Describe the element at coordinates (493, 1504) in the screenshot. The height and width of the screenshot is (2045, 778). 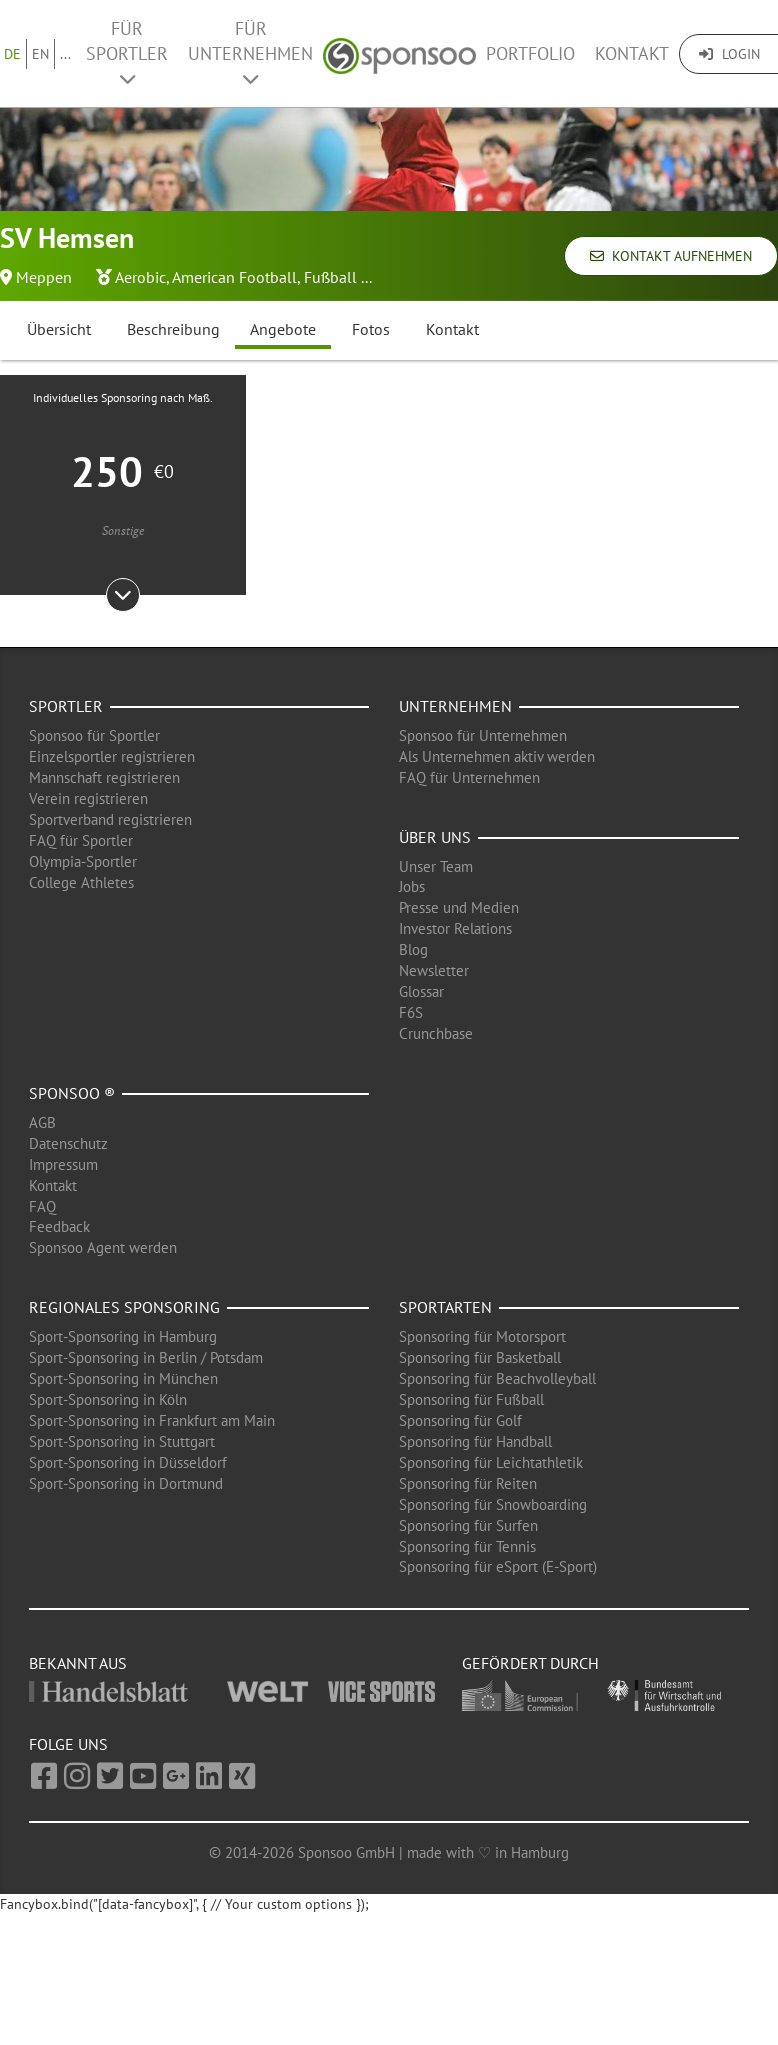
I see `Sponsoring für Snowboarding` at that location.